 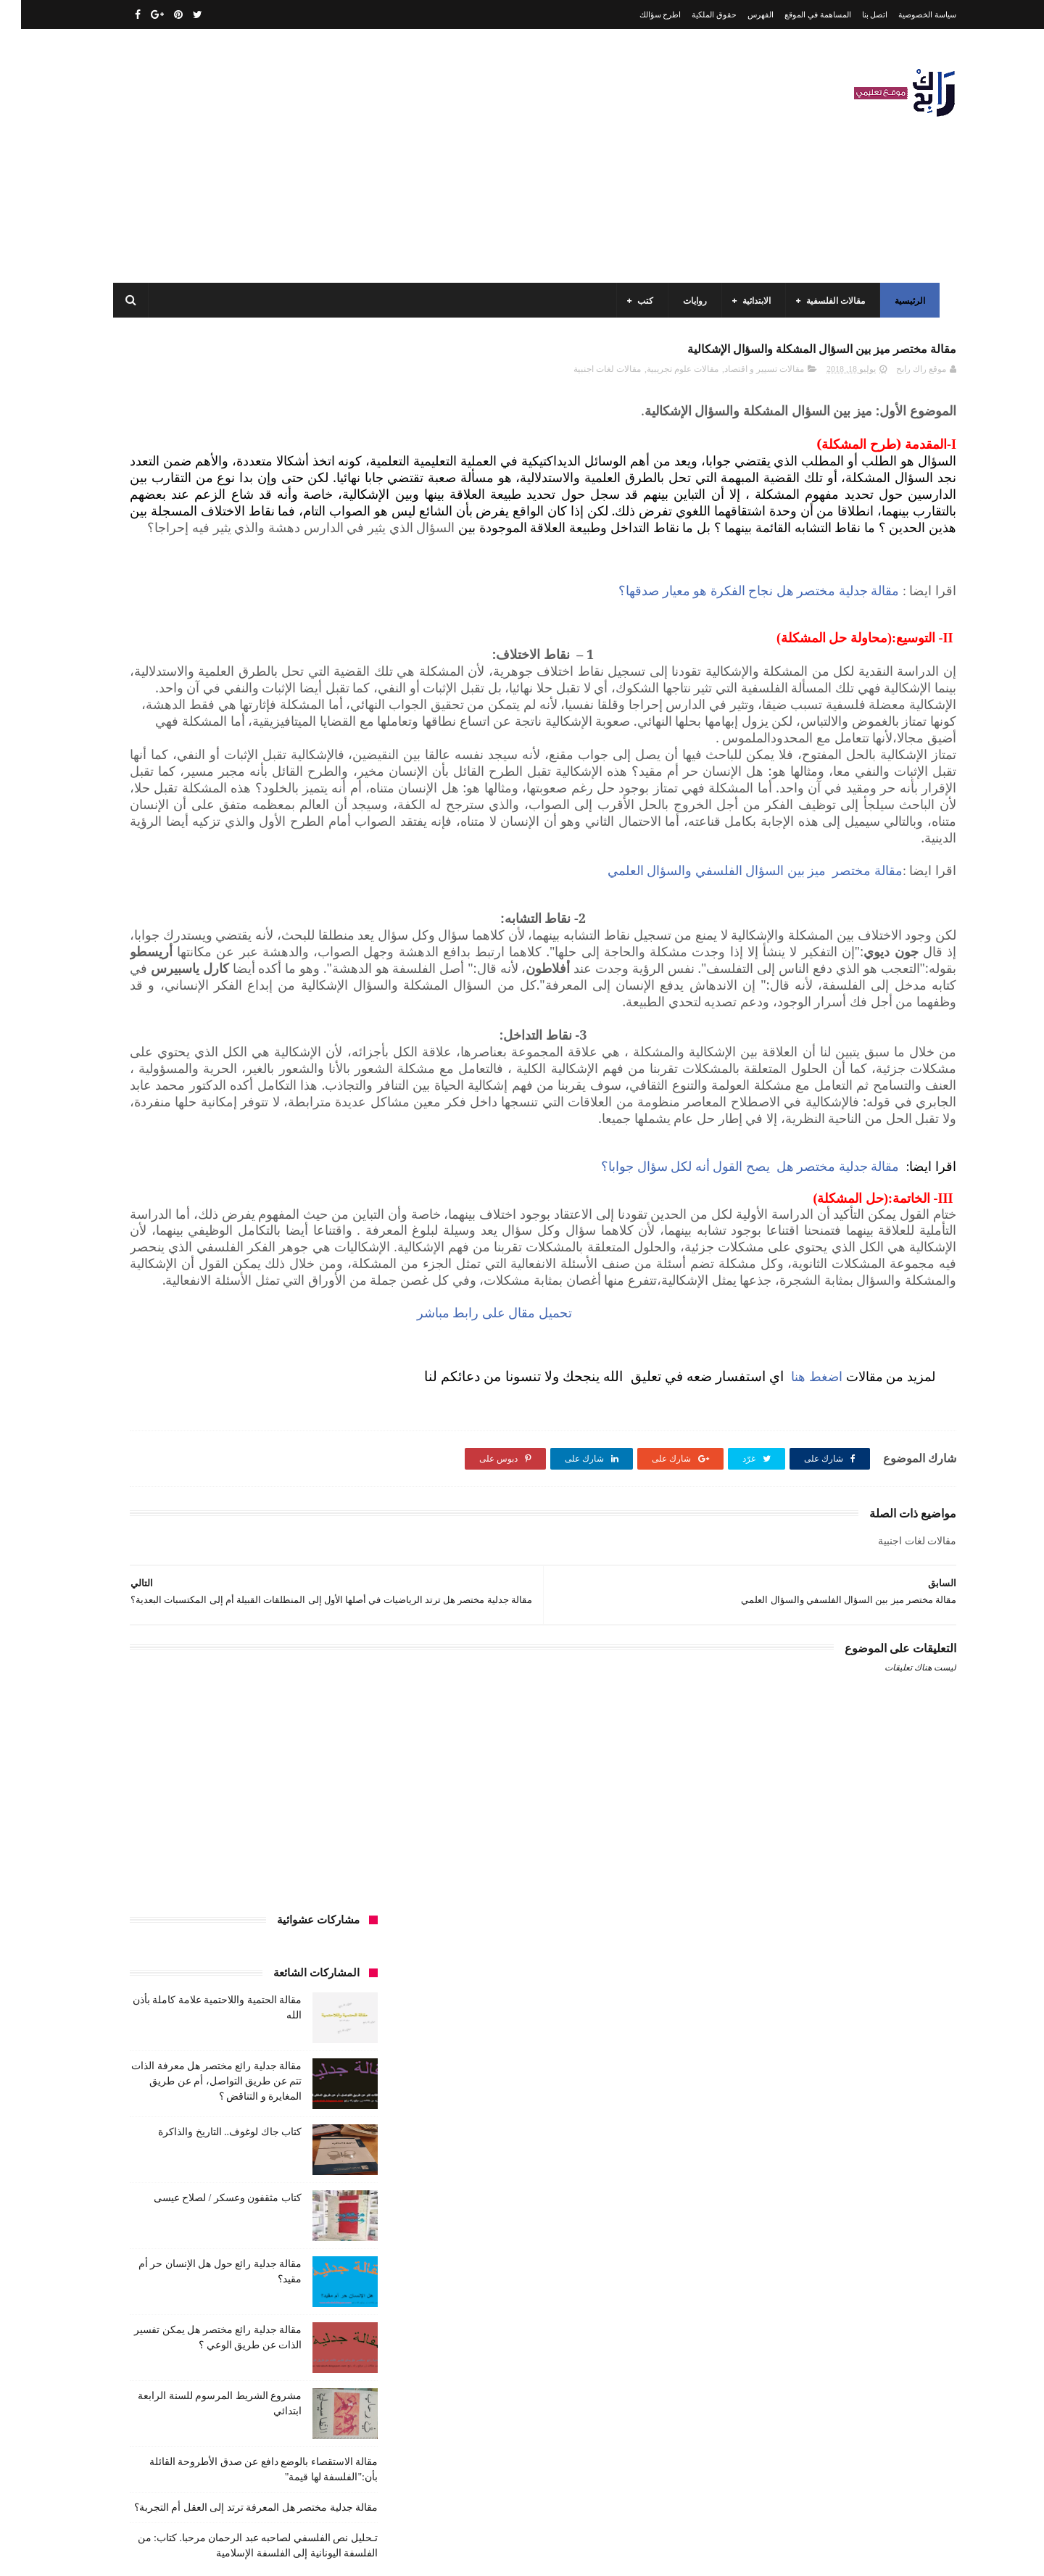 What do you see at coordinates (208, 1266) in the screenshot?
I see `تعبير` at bounding box center [208, 1266].